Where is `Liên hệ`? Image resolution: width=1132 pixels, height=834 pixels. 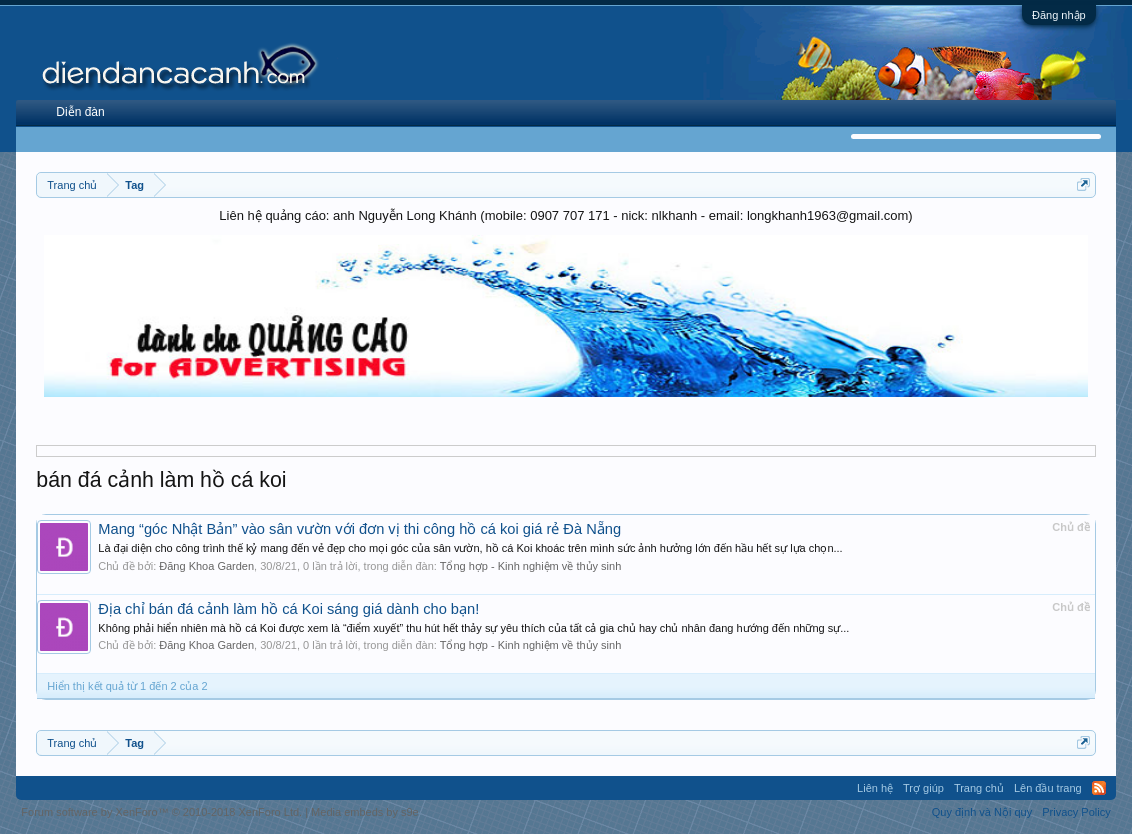 Liên hệ is located at coordinates (875, 788).